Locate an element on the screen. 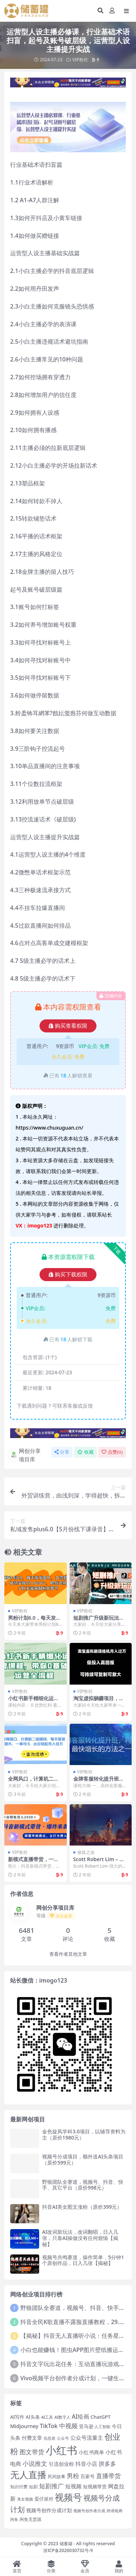 Image resolution: width=136 pixels, height=2576 pixels. AI工具 [AI工具 (12 项)] is located at coordinates (47, 2417).